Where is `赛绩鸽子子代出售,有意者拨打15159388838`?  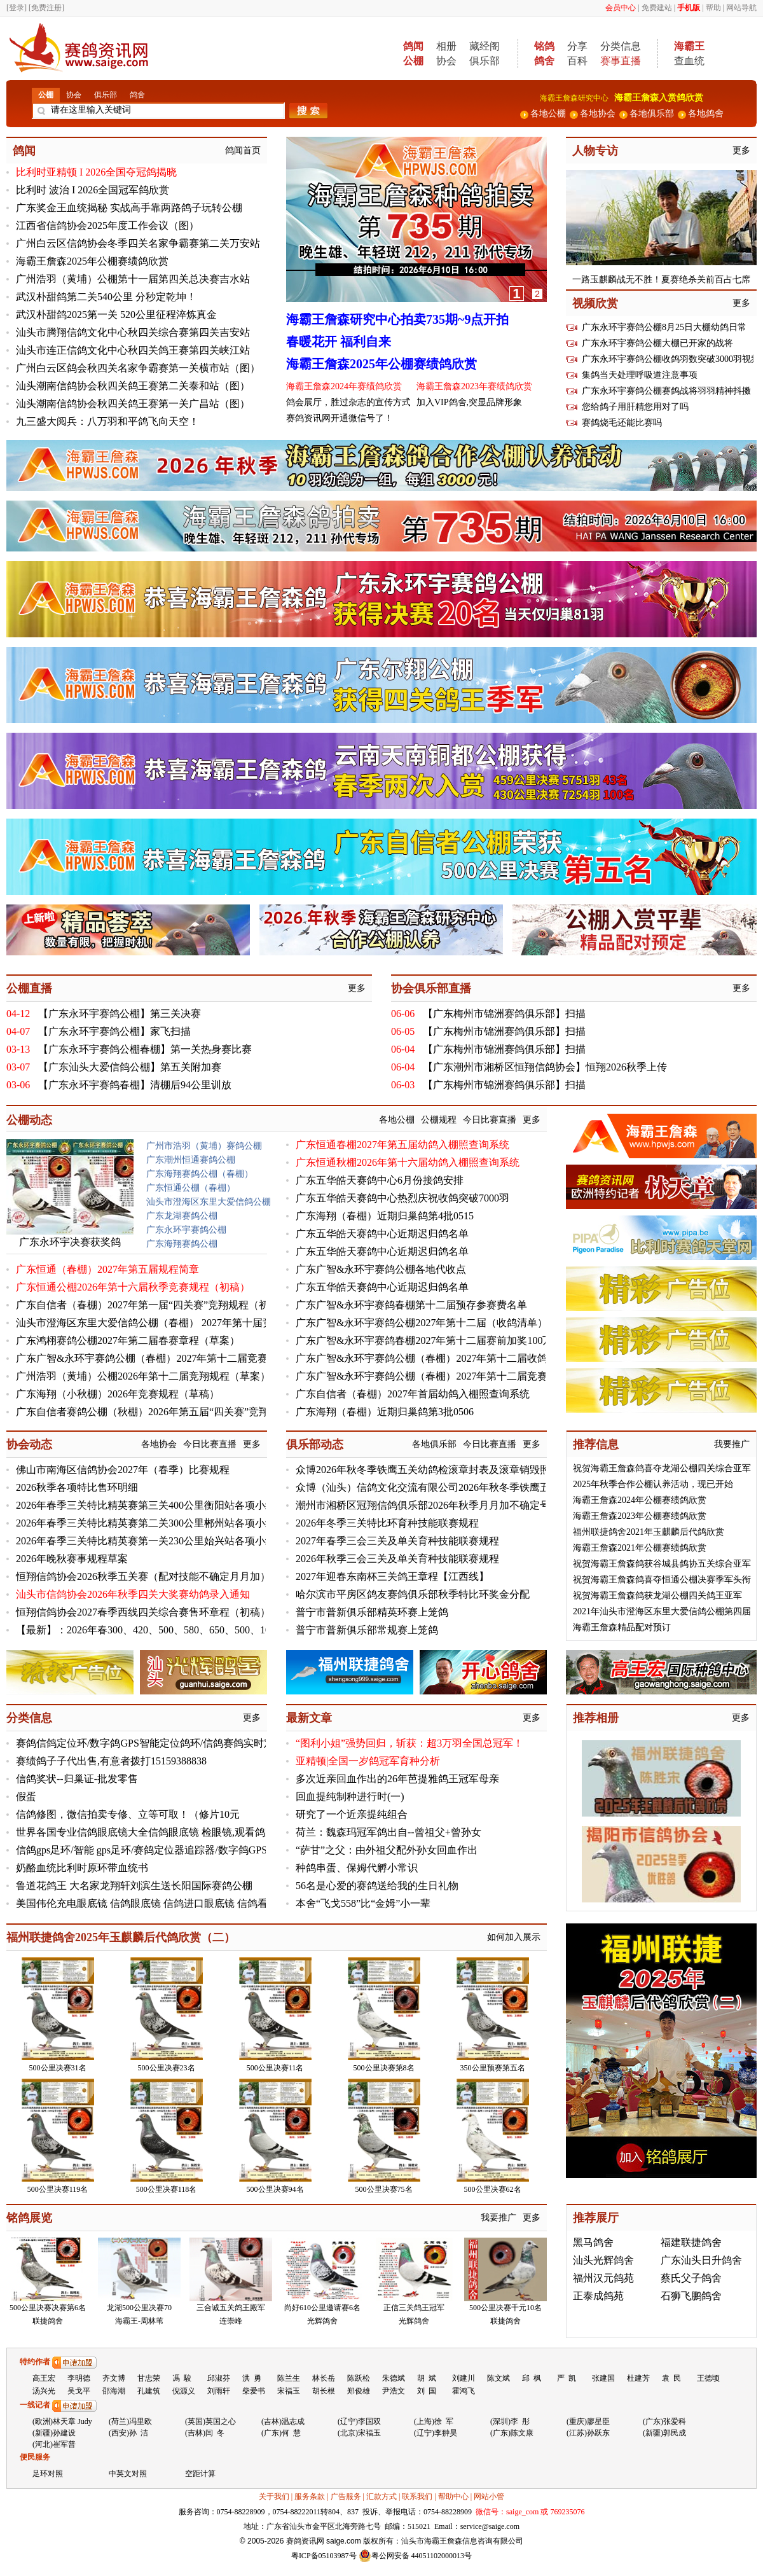
赛绩鸽子子代出售,有意者拨打15159388838 is located at coordinates (111, 1760).